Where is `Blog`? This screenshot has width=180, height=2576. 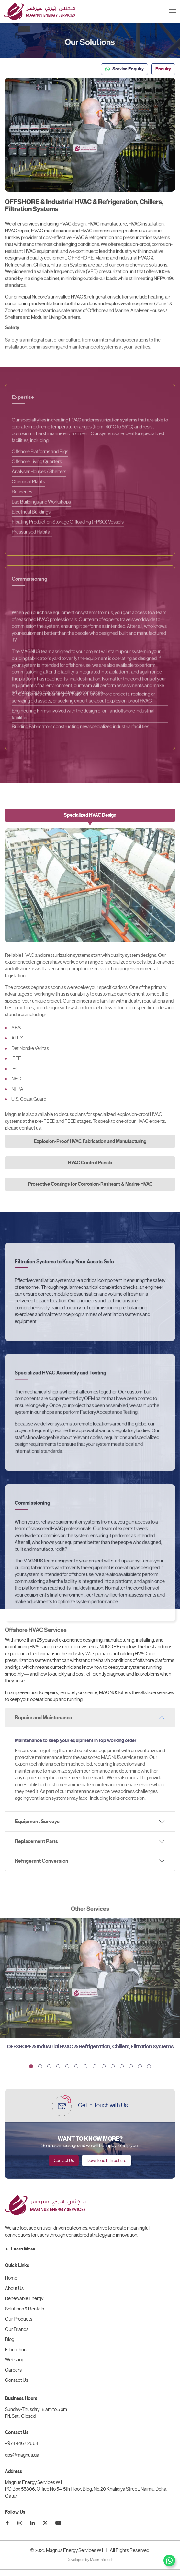 Blog is located at coordinates (9, 2339).